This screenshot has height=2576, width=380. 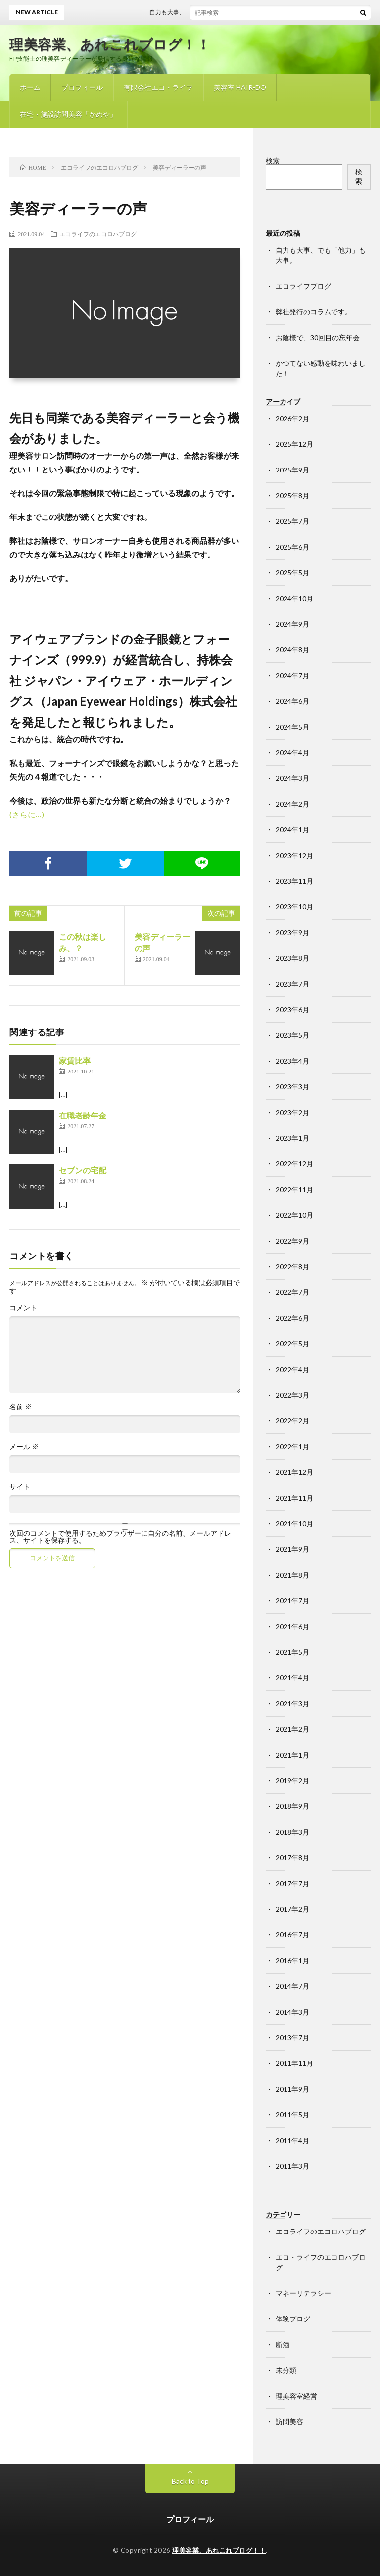 I want to click on 2024年3月, so click(x=292, y=778).